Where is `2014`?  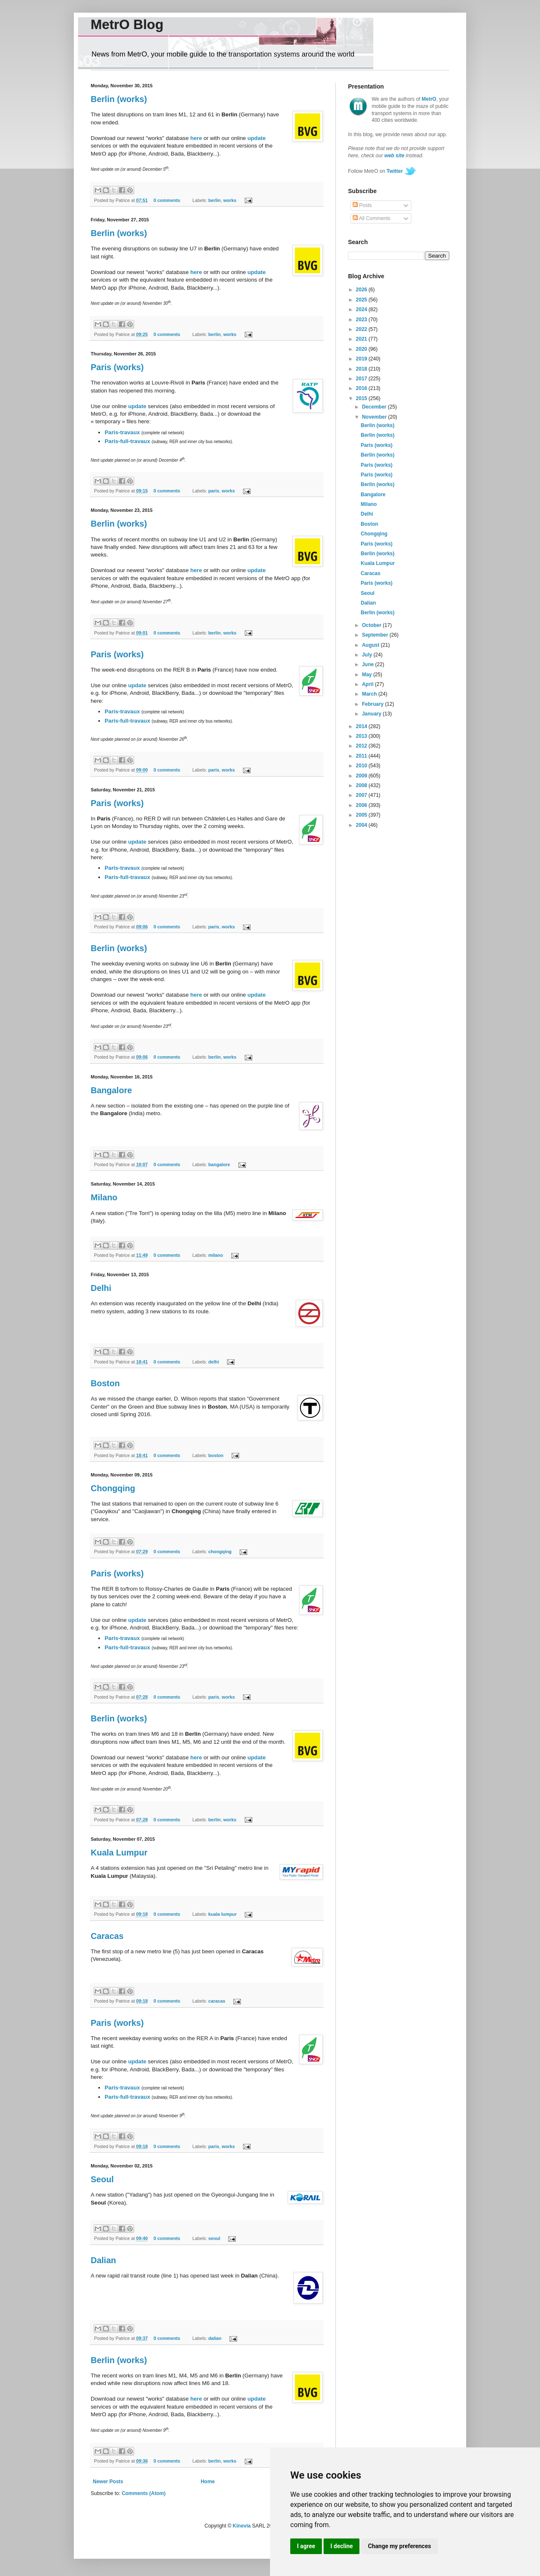 2014 is located at coordinates (362, 726).